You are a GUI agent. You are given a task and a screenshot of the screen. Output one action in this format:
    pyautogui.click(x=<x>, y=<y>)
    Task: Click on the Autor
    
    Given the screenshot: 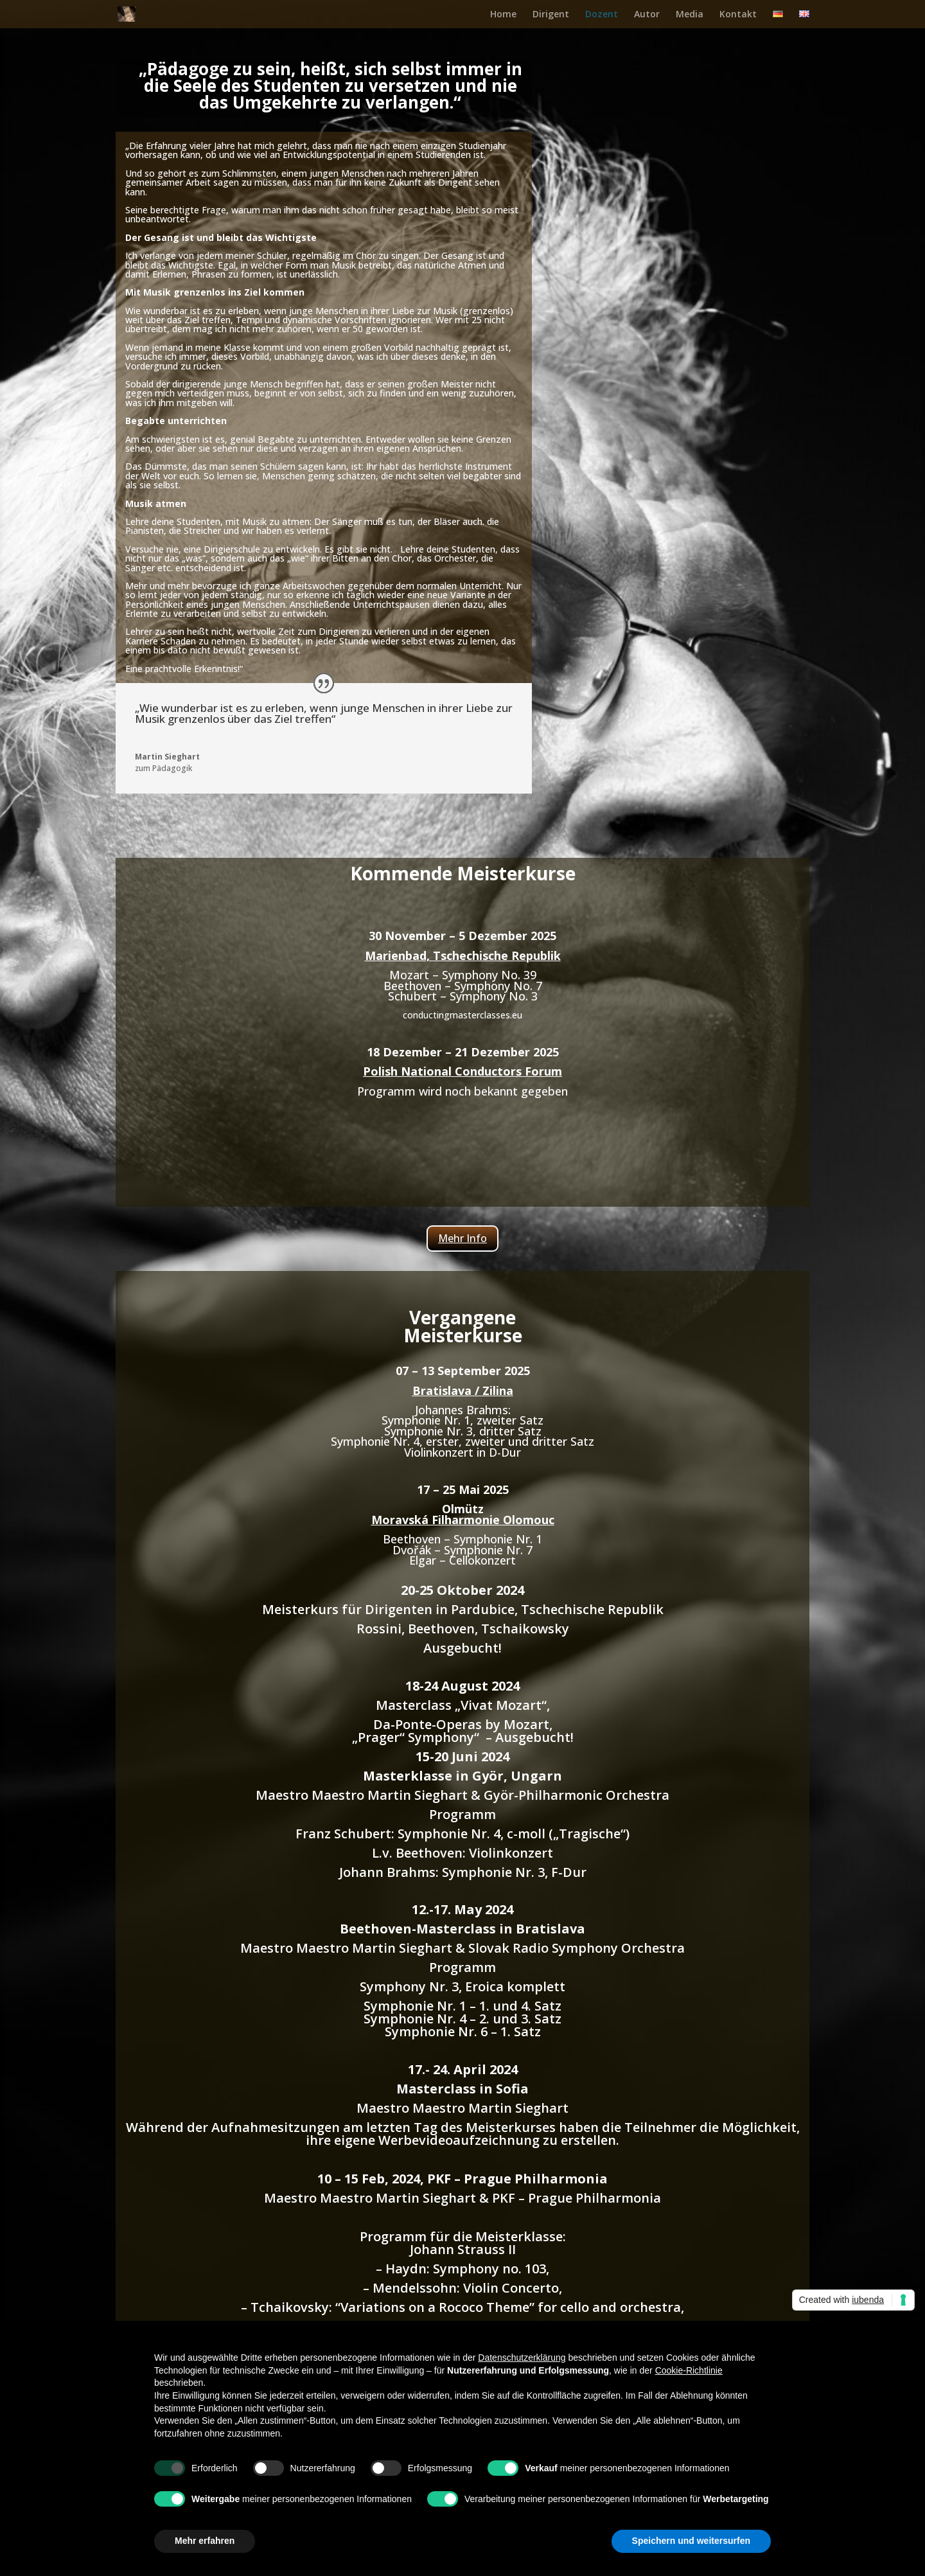 What is the action you would take?
    pyautogui.click(x=647, y=15)
    